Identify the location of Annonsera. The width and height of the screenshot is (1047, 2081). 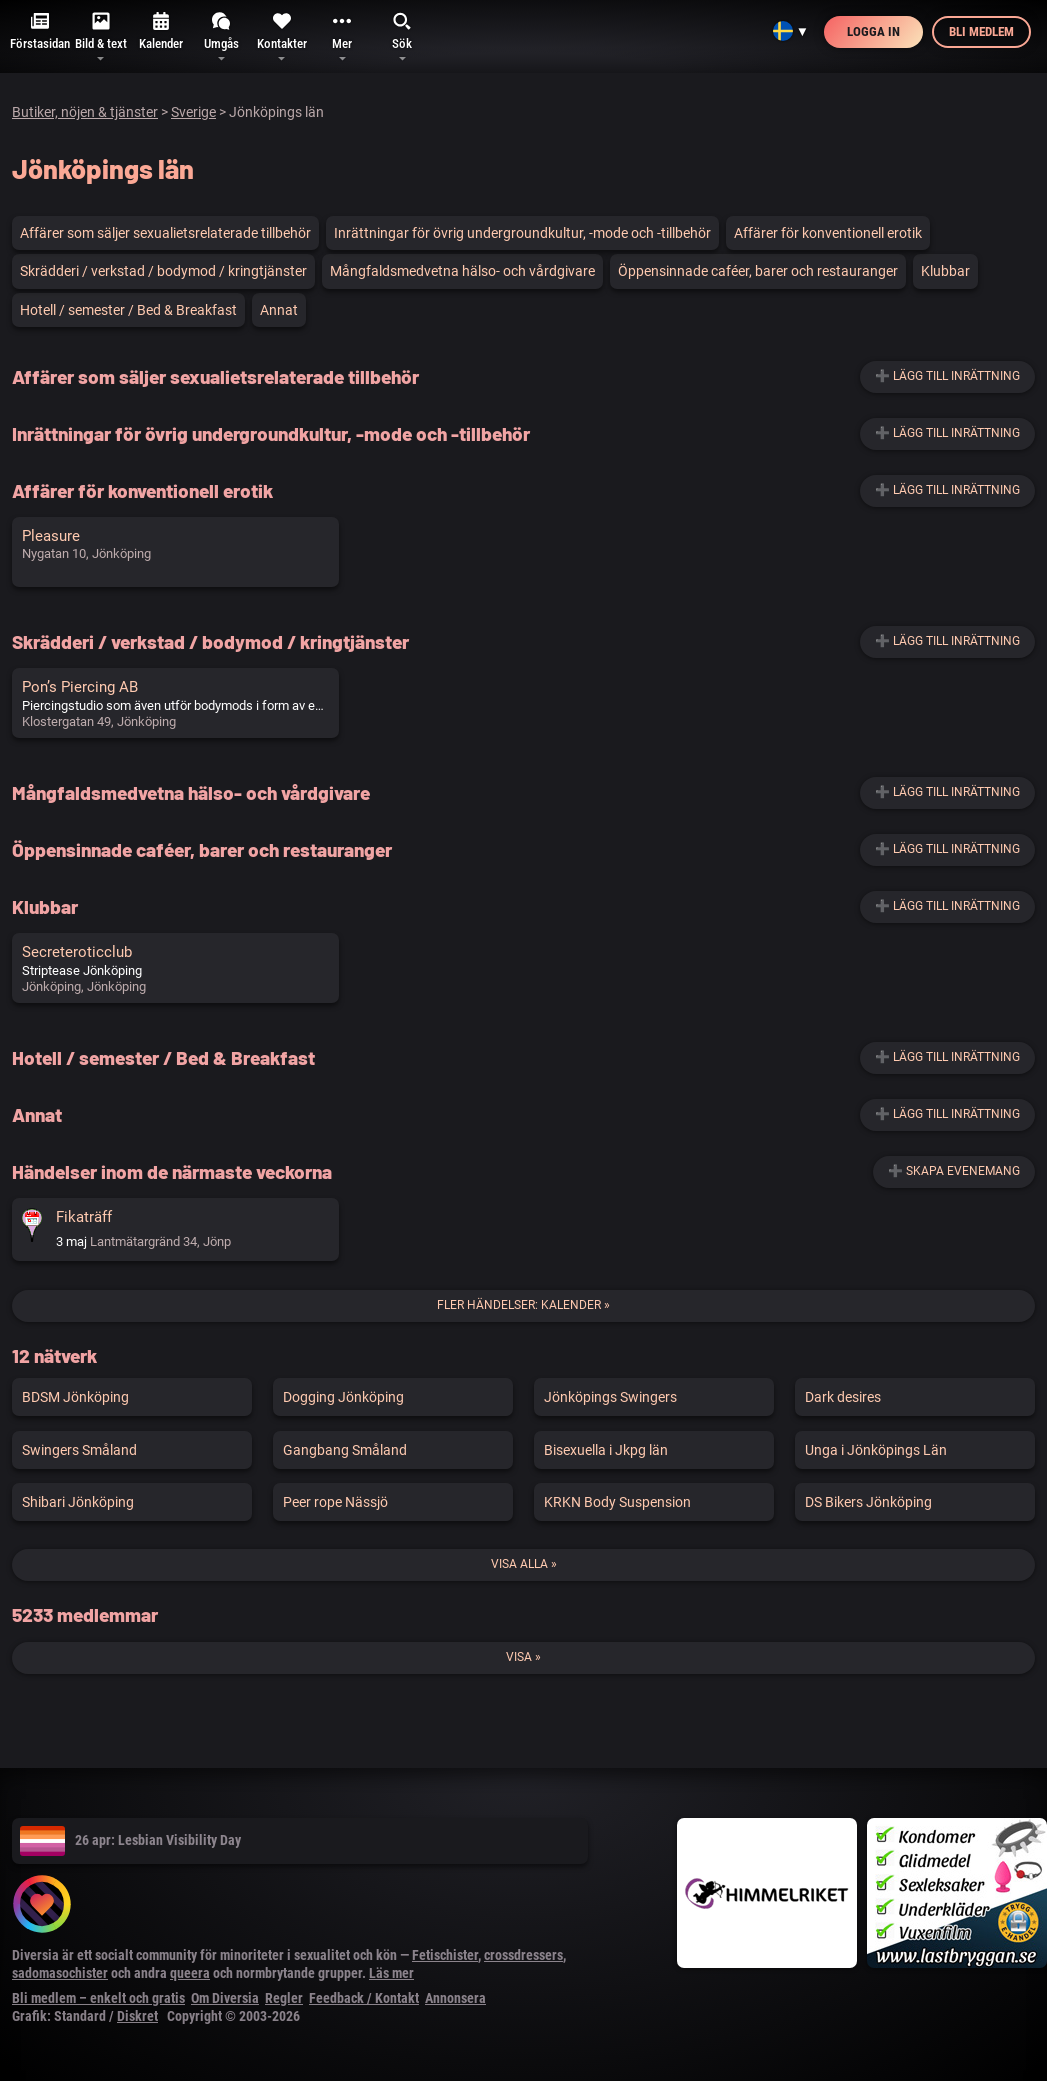
(455, 1998).